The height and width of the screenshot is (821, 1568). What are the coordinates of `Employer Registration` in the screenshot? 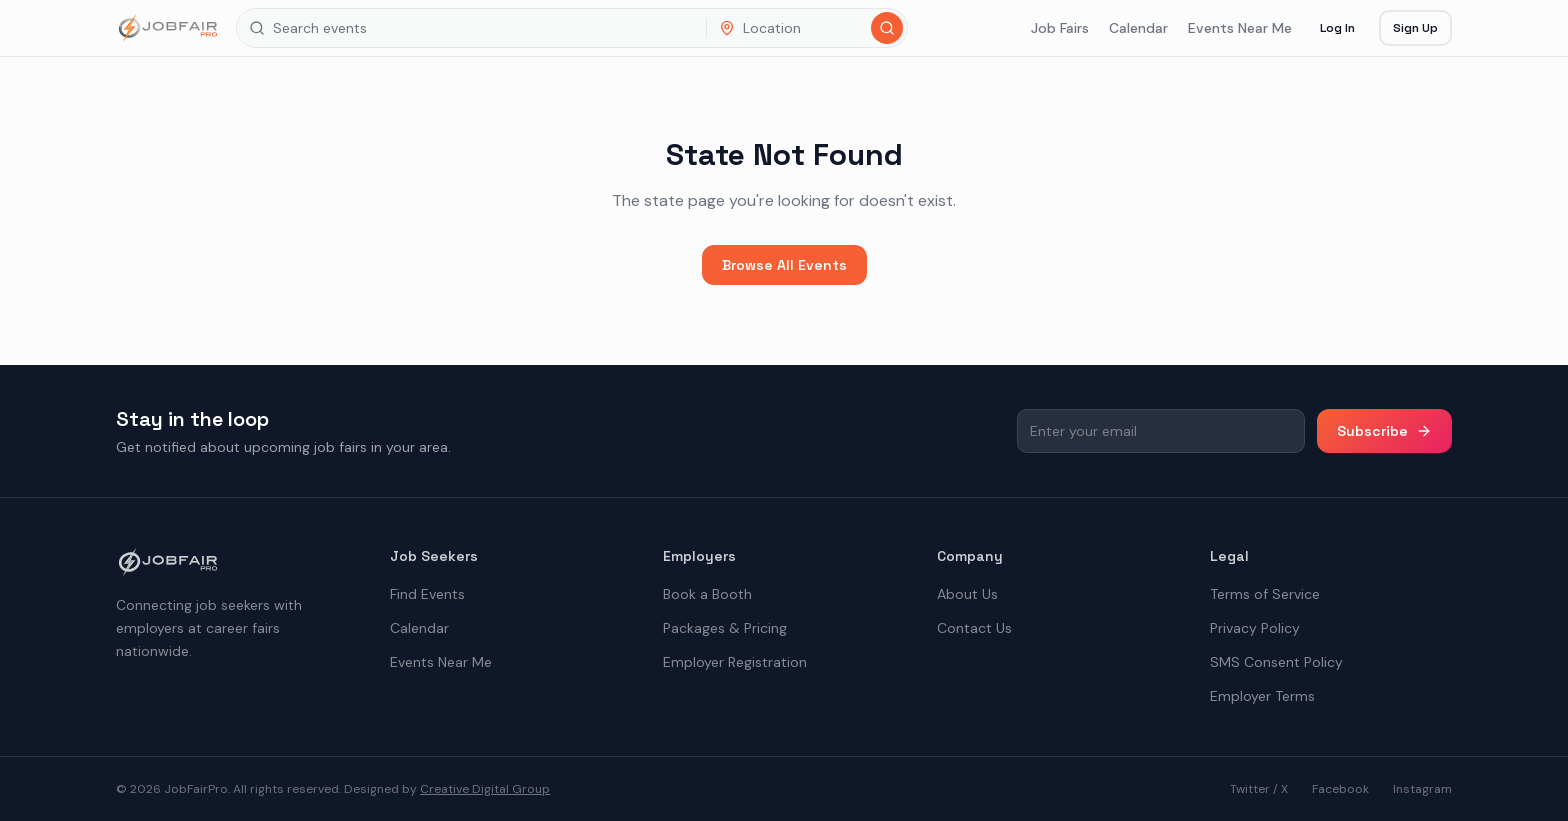 It's located at (735, 662).